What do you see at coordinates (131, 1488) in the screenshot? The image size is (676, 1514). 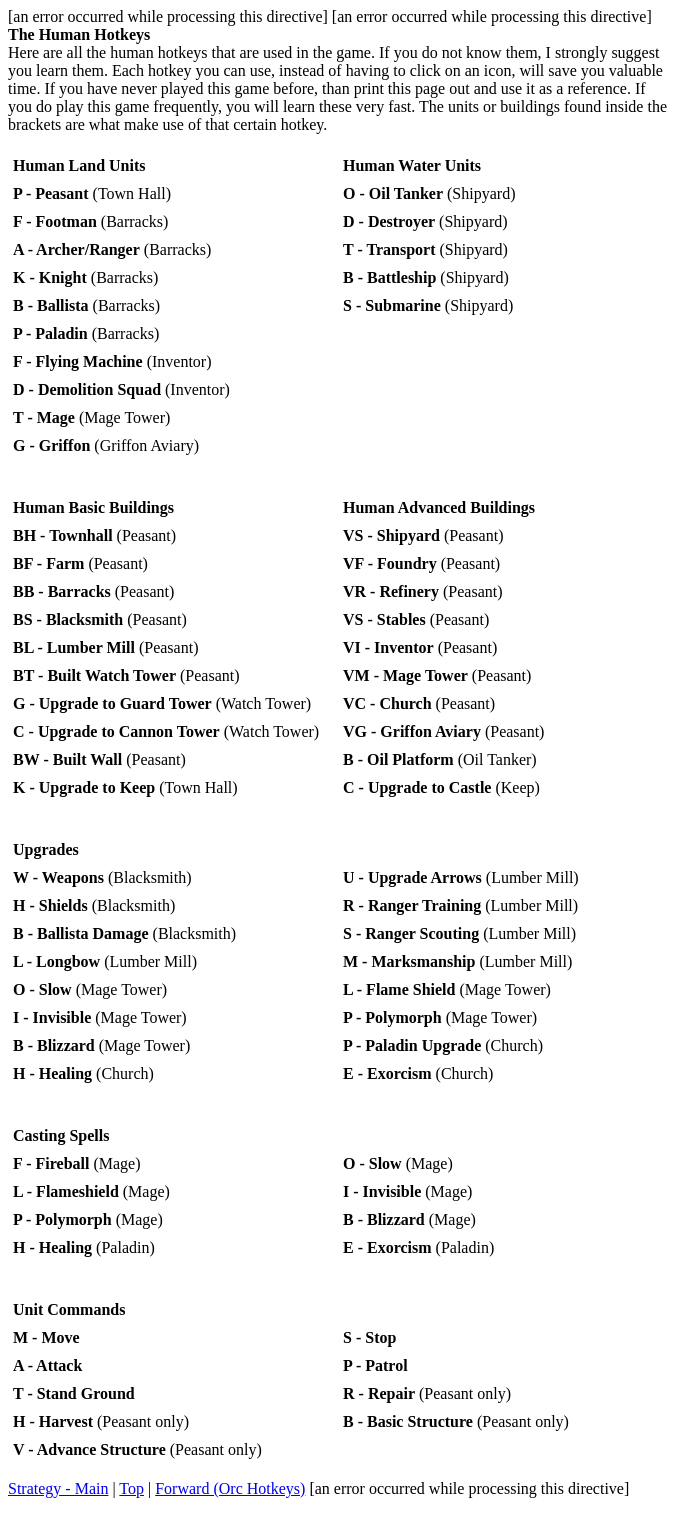 I see `Top` at bounding box center [131, 1488].